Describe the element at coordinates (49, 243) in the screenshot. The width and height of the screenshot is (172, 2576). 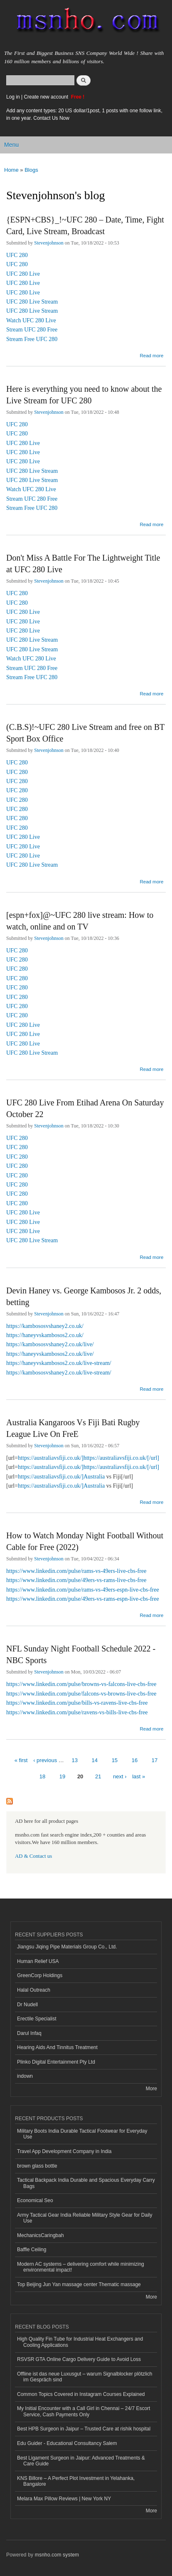
I see `Stevenjohnson` at that location.